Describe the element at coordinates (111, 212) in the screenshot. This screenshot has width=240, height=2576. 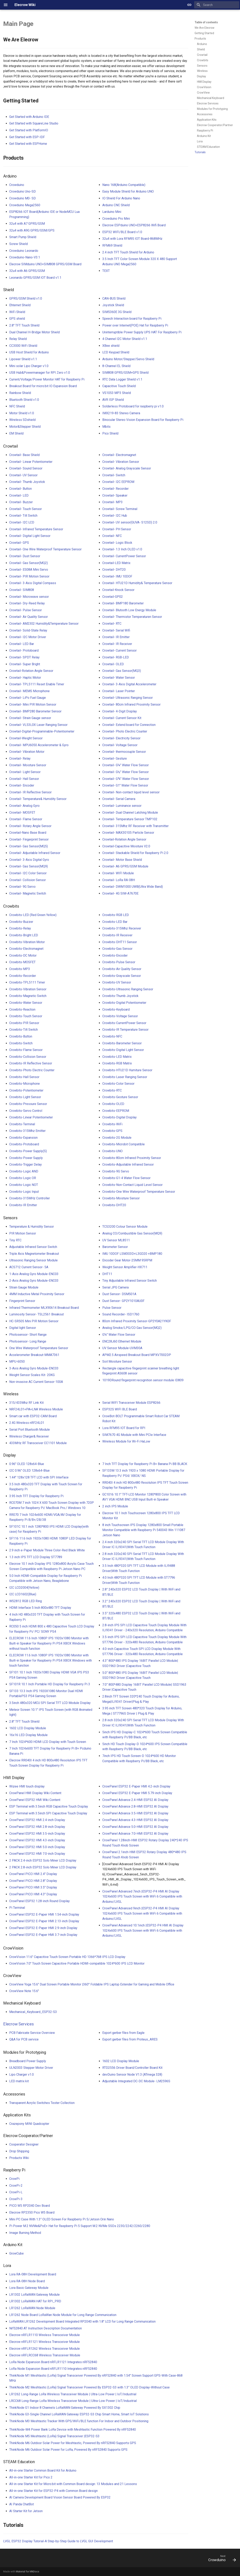
I see `Larduino Mini` at that location.